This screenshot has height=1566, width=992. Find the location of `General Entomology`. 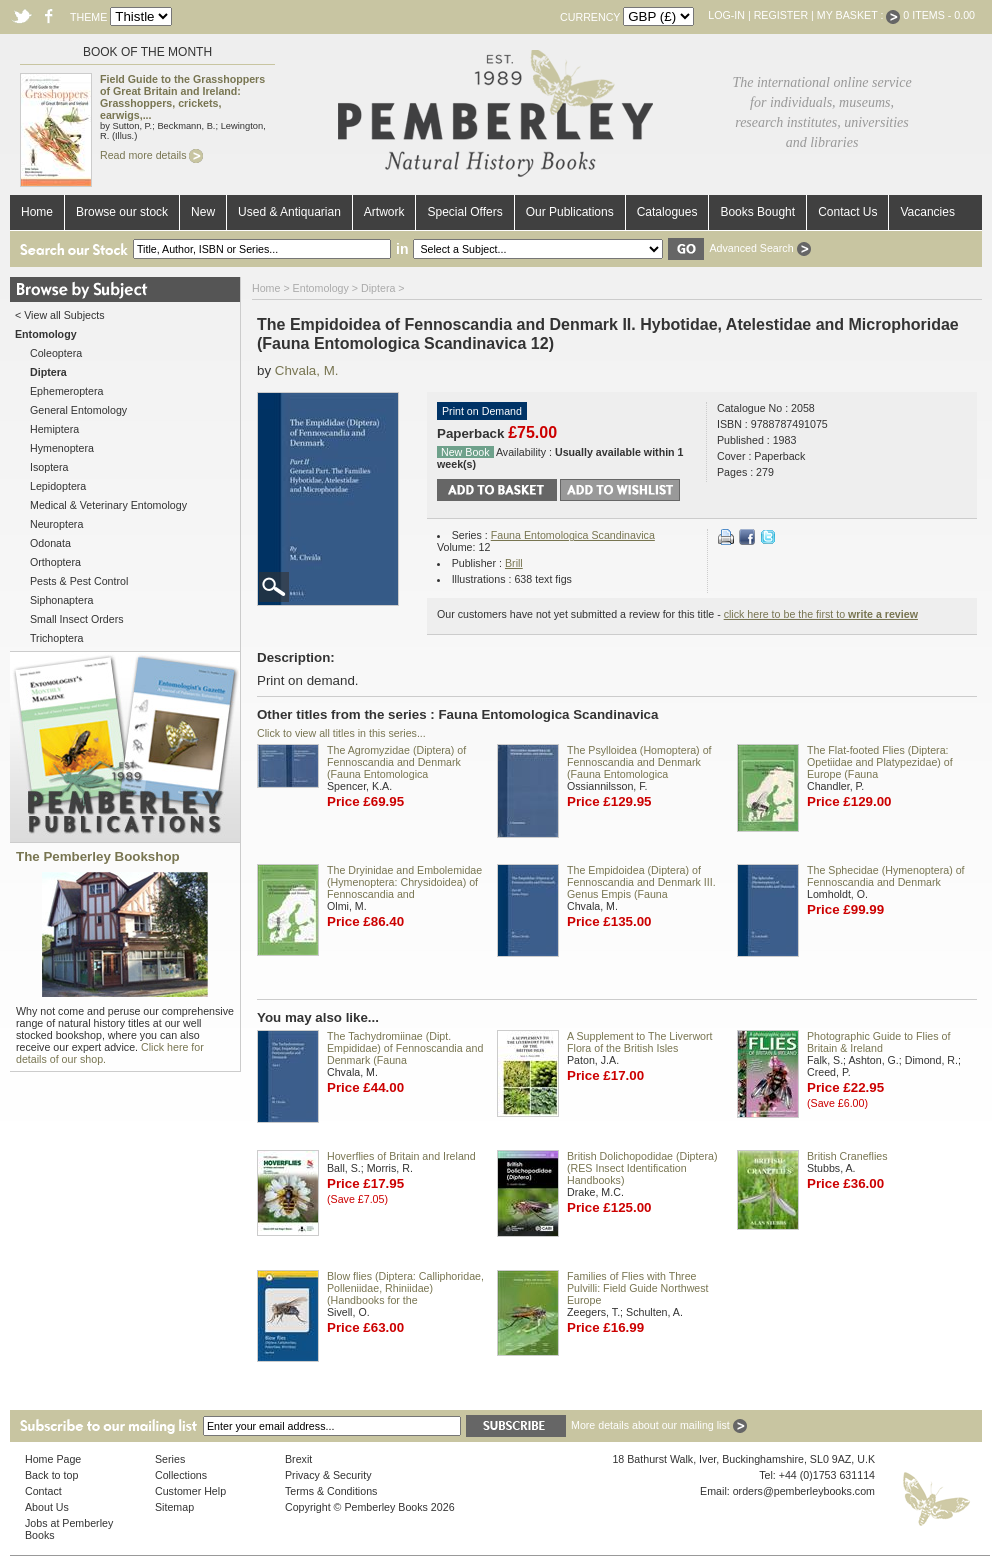

General Entomology is located at coordinates (78, 410).